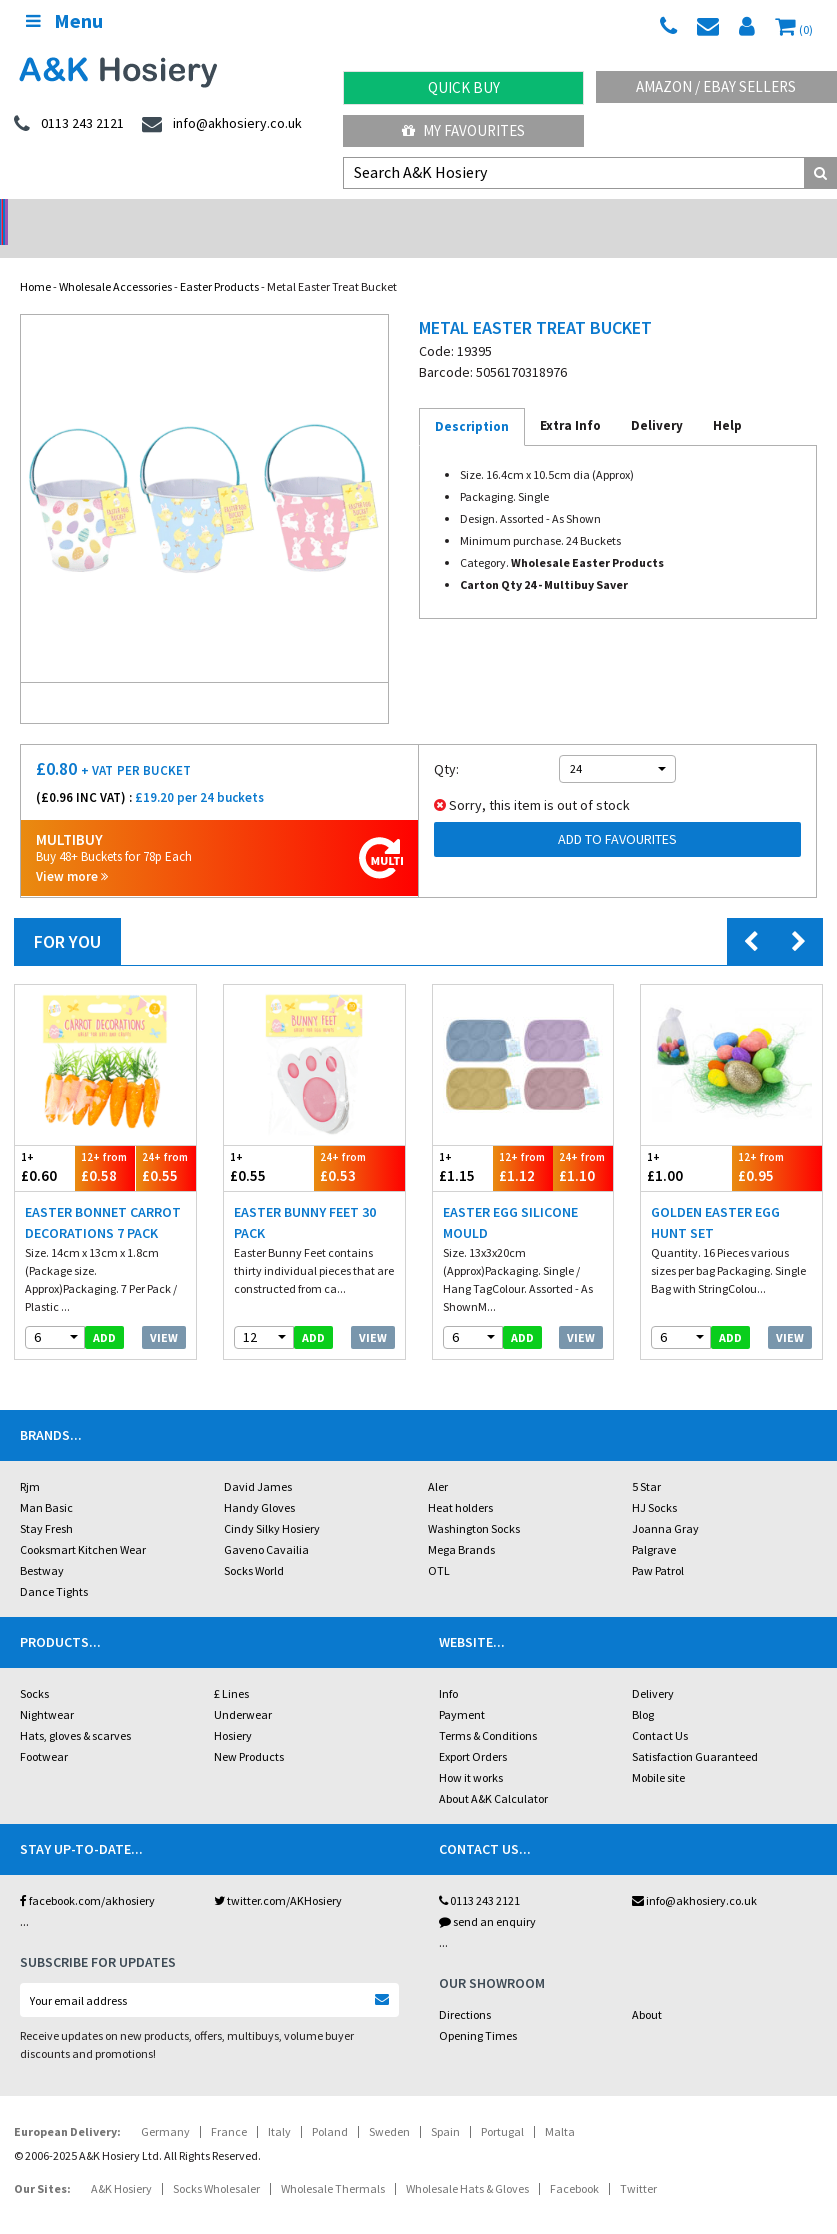  I want to click on £1.10, so click(583, 1141).